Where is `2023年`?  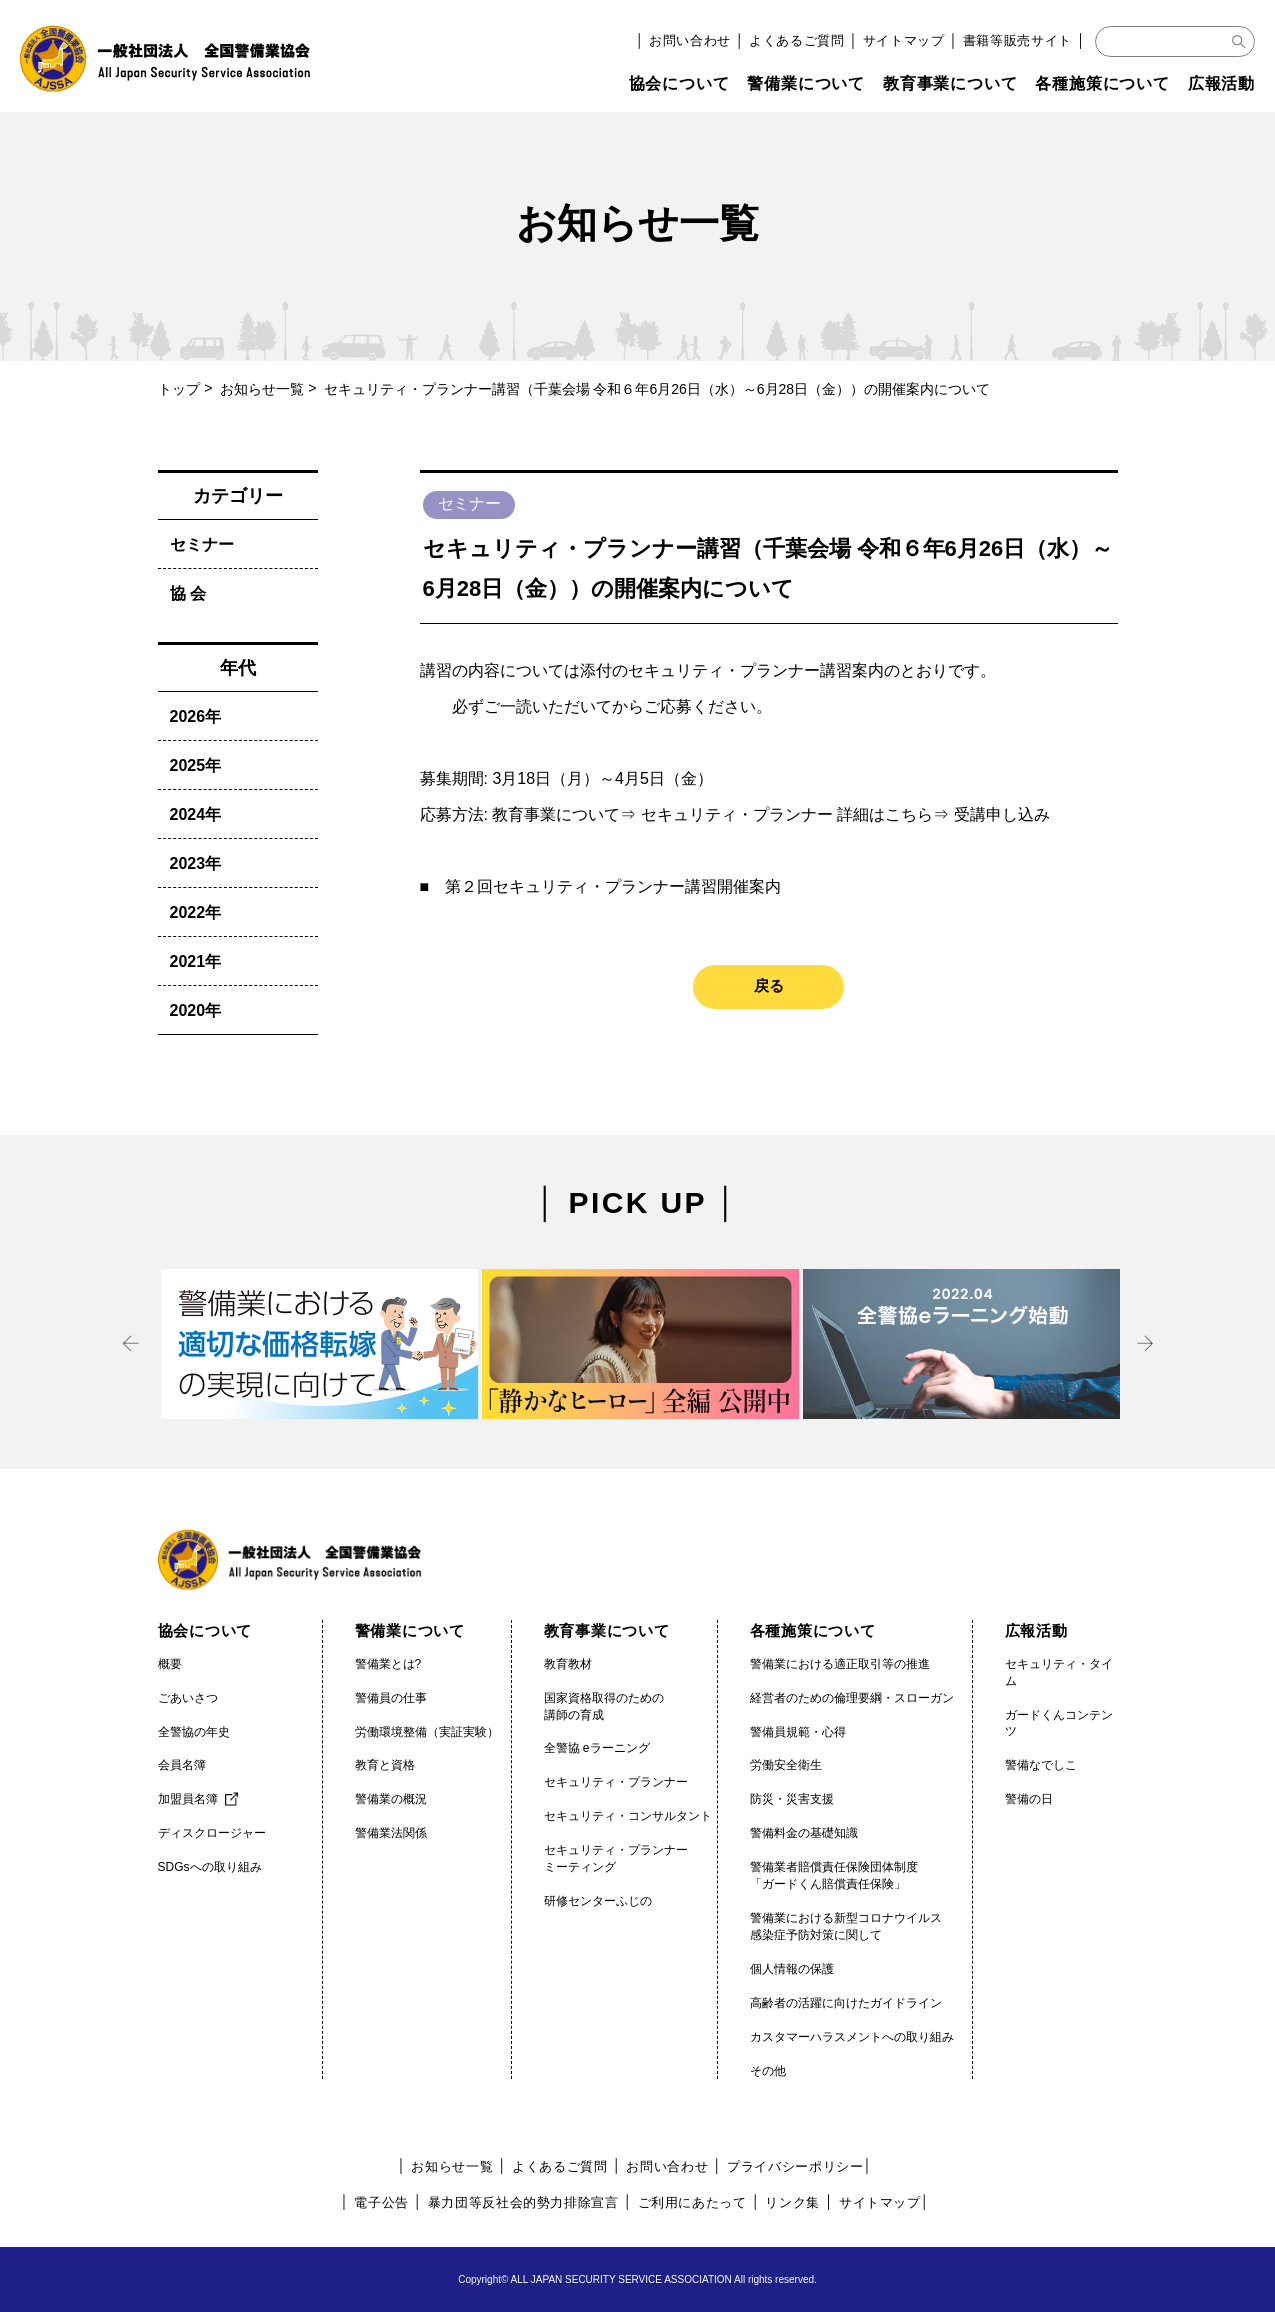
2023年 is located at coordinates (196, 863).